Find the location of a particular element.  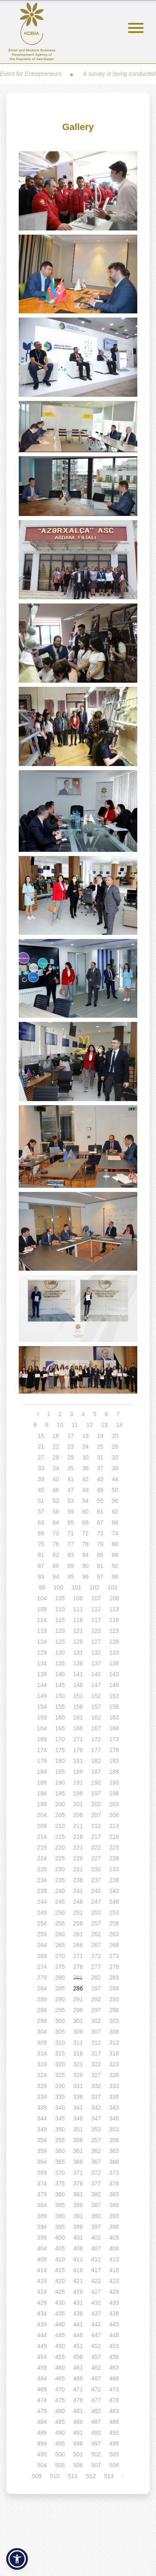

230 is located at coordinates (59, 1869).